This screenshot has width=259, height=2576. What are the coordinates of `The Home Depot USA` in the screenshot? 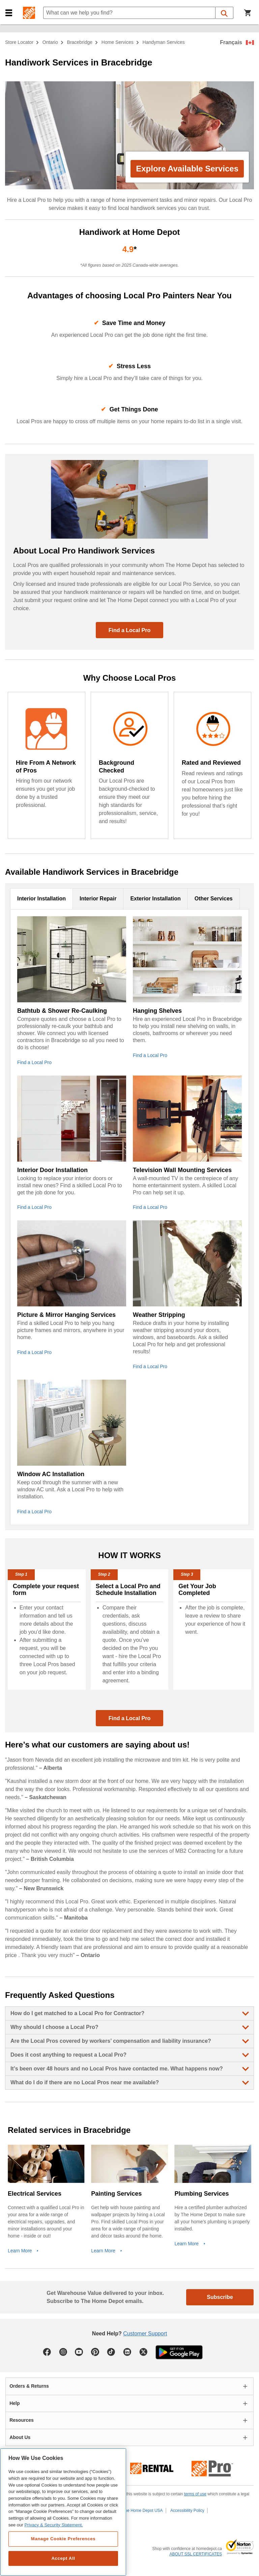 It's located at (142, 2510).